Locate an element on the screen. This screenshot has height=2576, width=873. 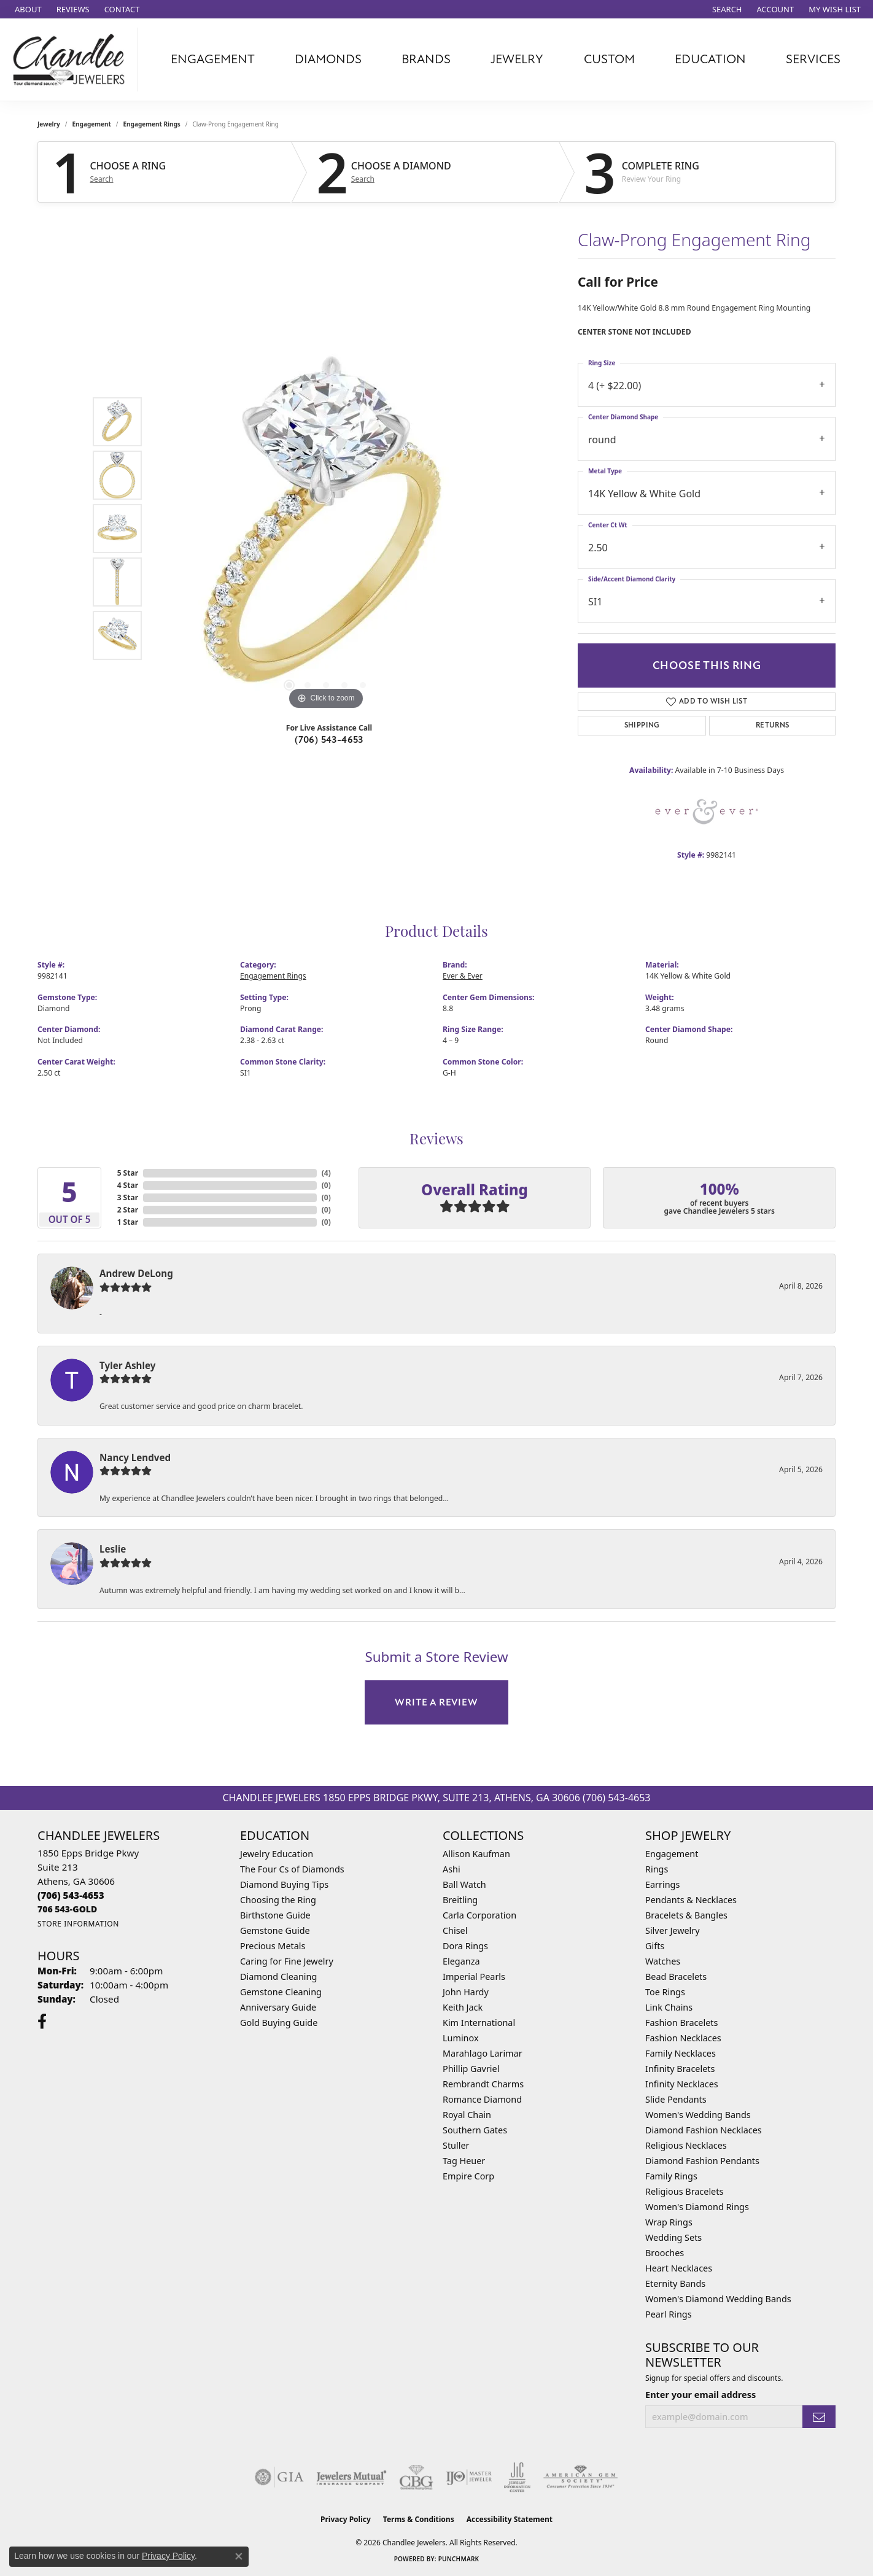
Earrings [menuitem] is located at coordinates (662, 1884).